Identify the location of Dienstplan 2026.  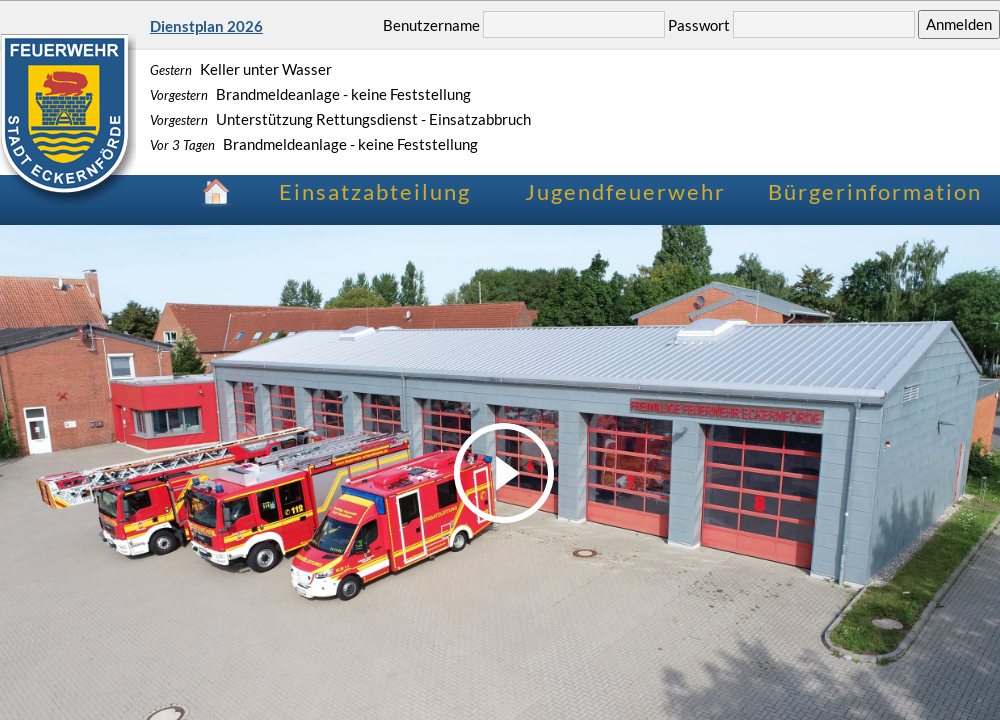
(206, 26).